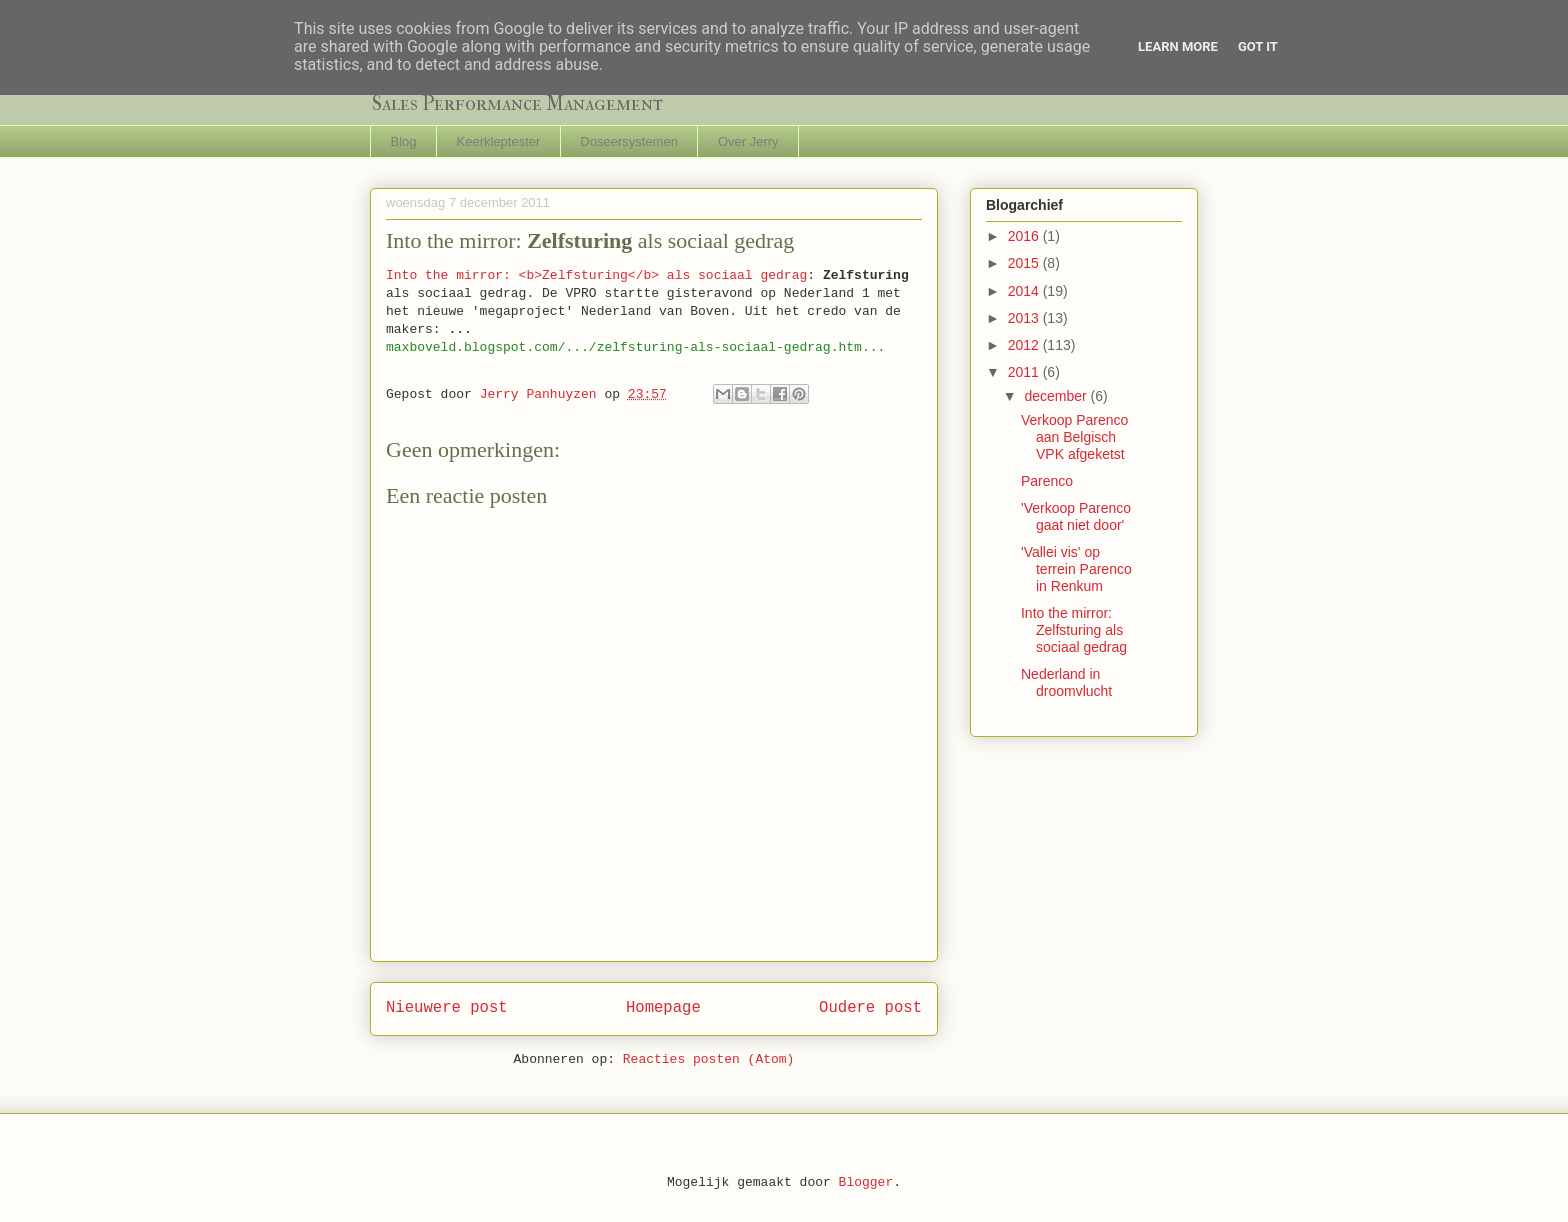 This screenshot has height=1222, width=1568. What do you see at coordinates (1076, 569) in the screenshot?
I see `'Vallei vis' op terrein Parenco in Renkum` at bounding box center [1076, 569].